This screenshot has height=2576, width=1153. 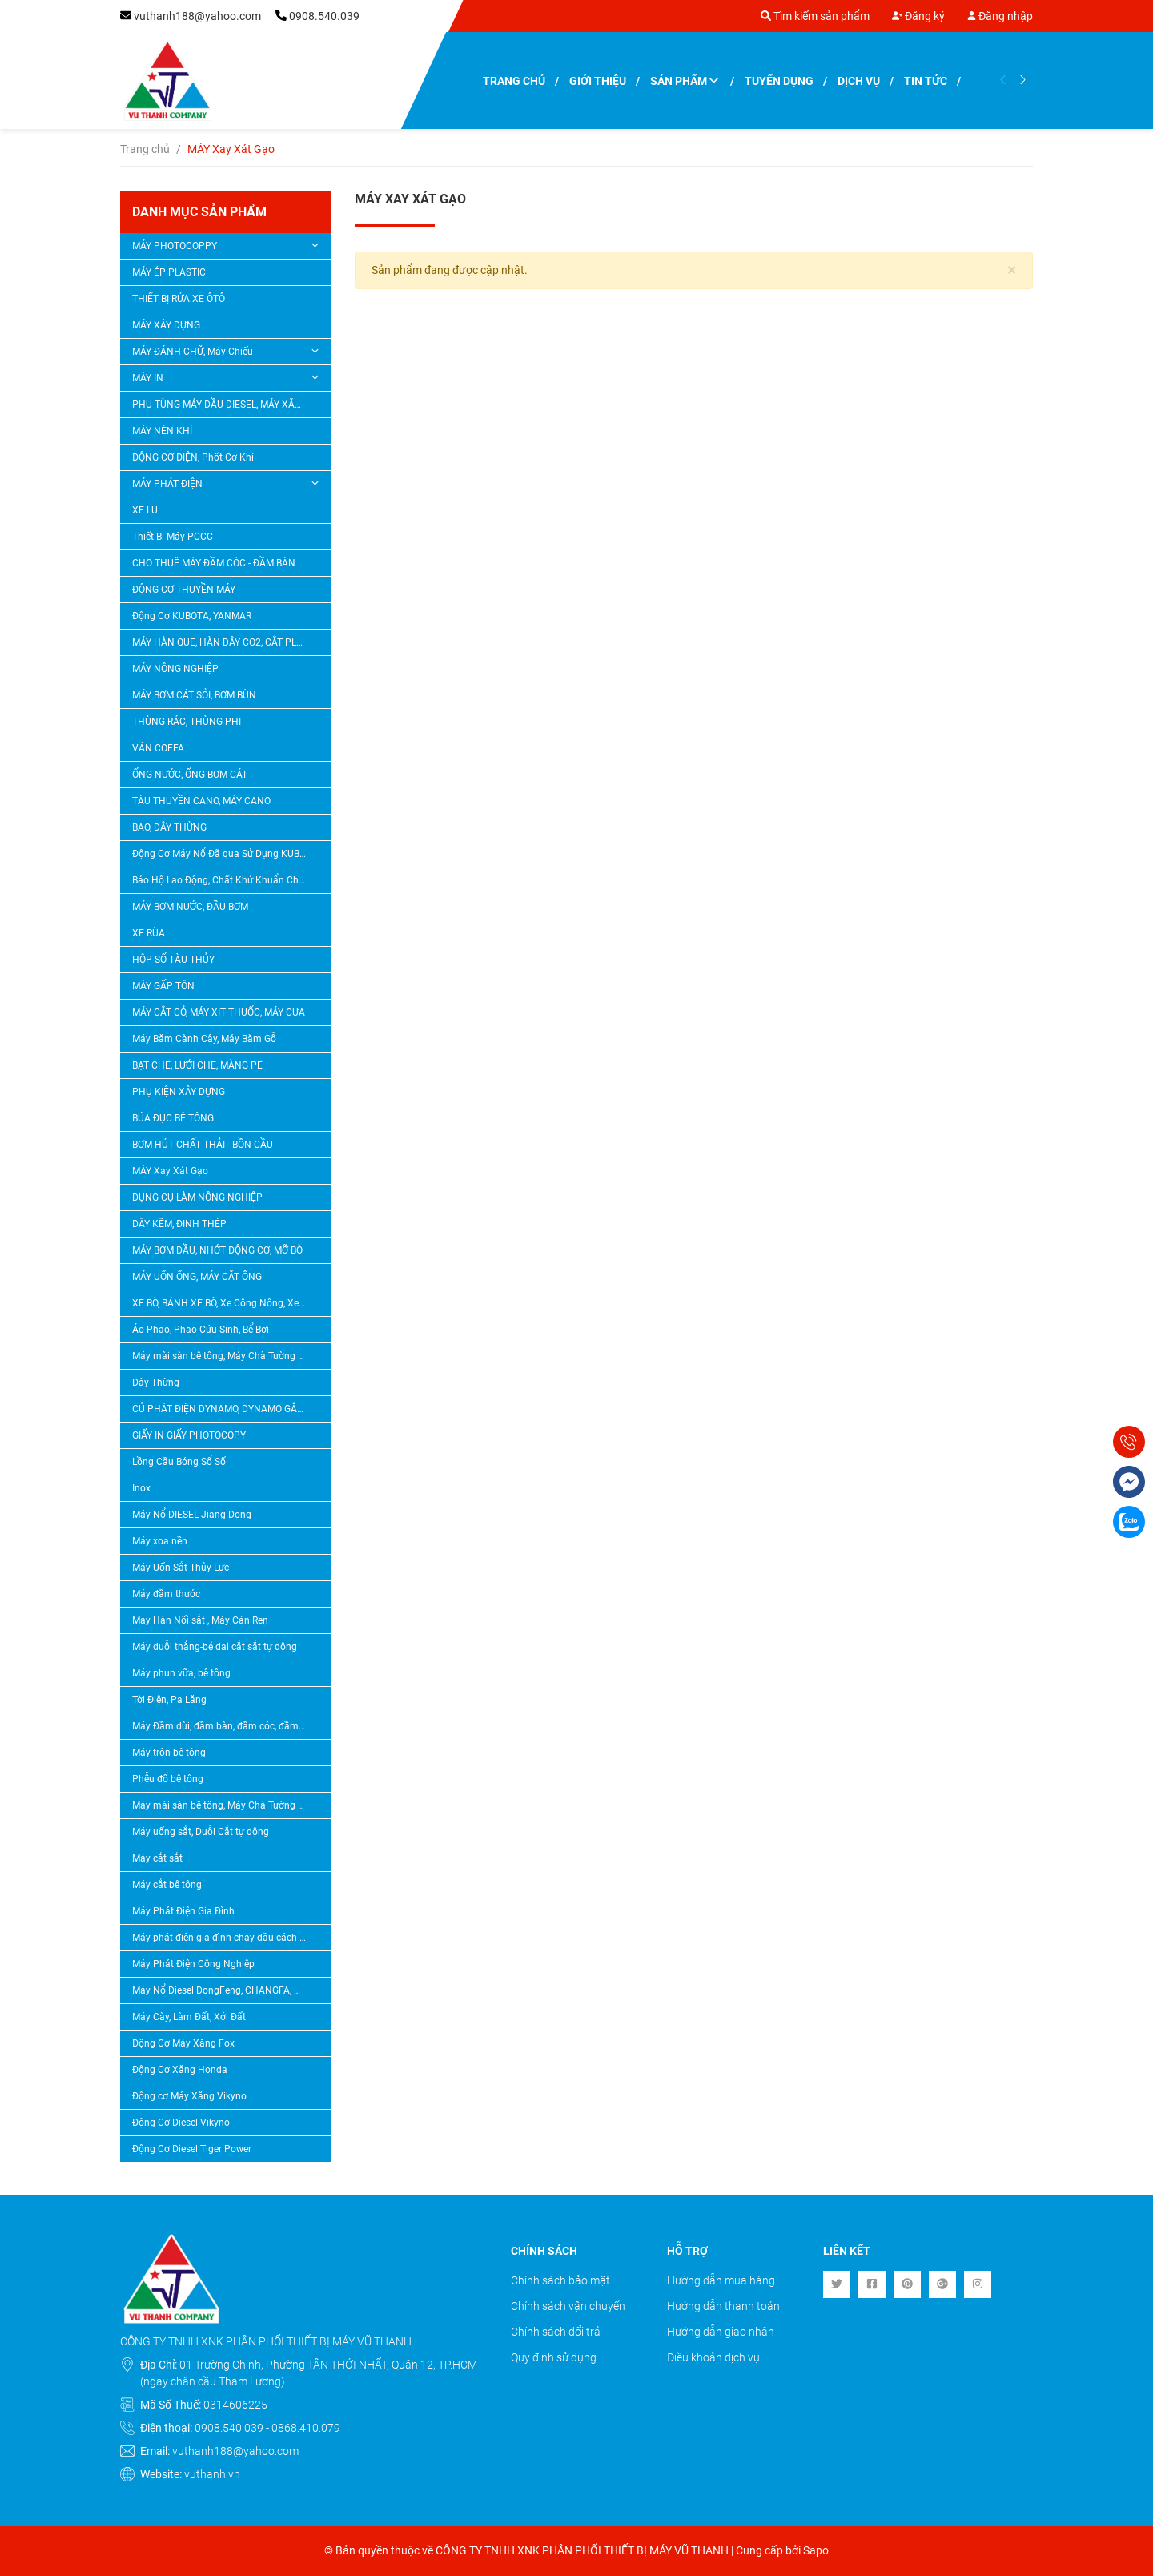 What do you see at coordinates (918, 16) in the screenshot?
I see `Đăng ký` at bounding box center [918, 16].